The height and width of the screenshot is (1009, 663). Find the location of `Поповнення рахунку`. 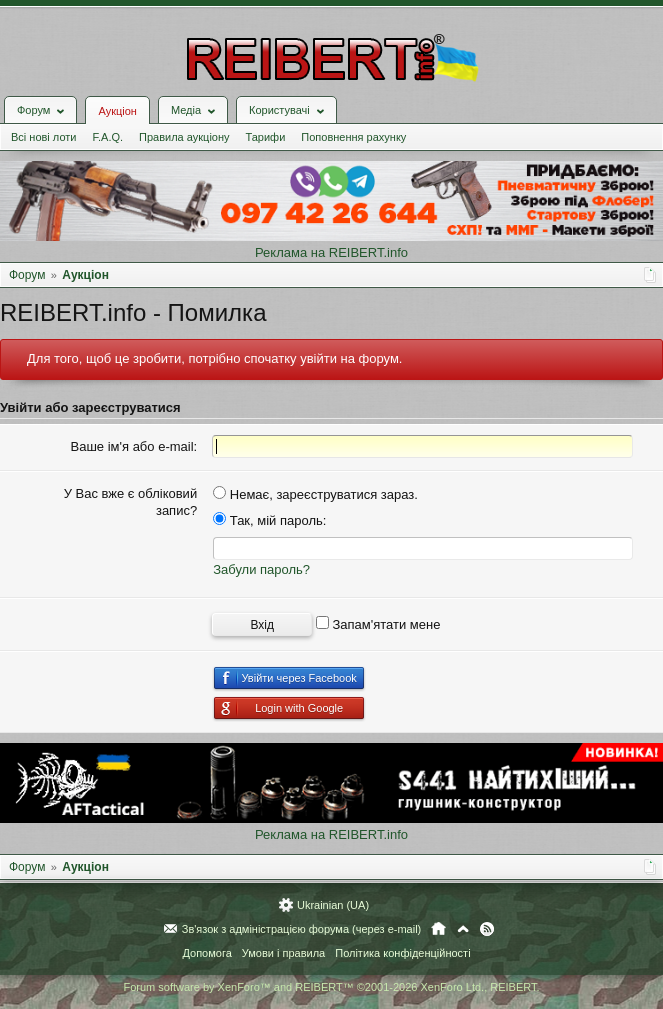

Поповнення рахунку is located at coordinates (353, 137).